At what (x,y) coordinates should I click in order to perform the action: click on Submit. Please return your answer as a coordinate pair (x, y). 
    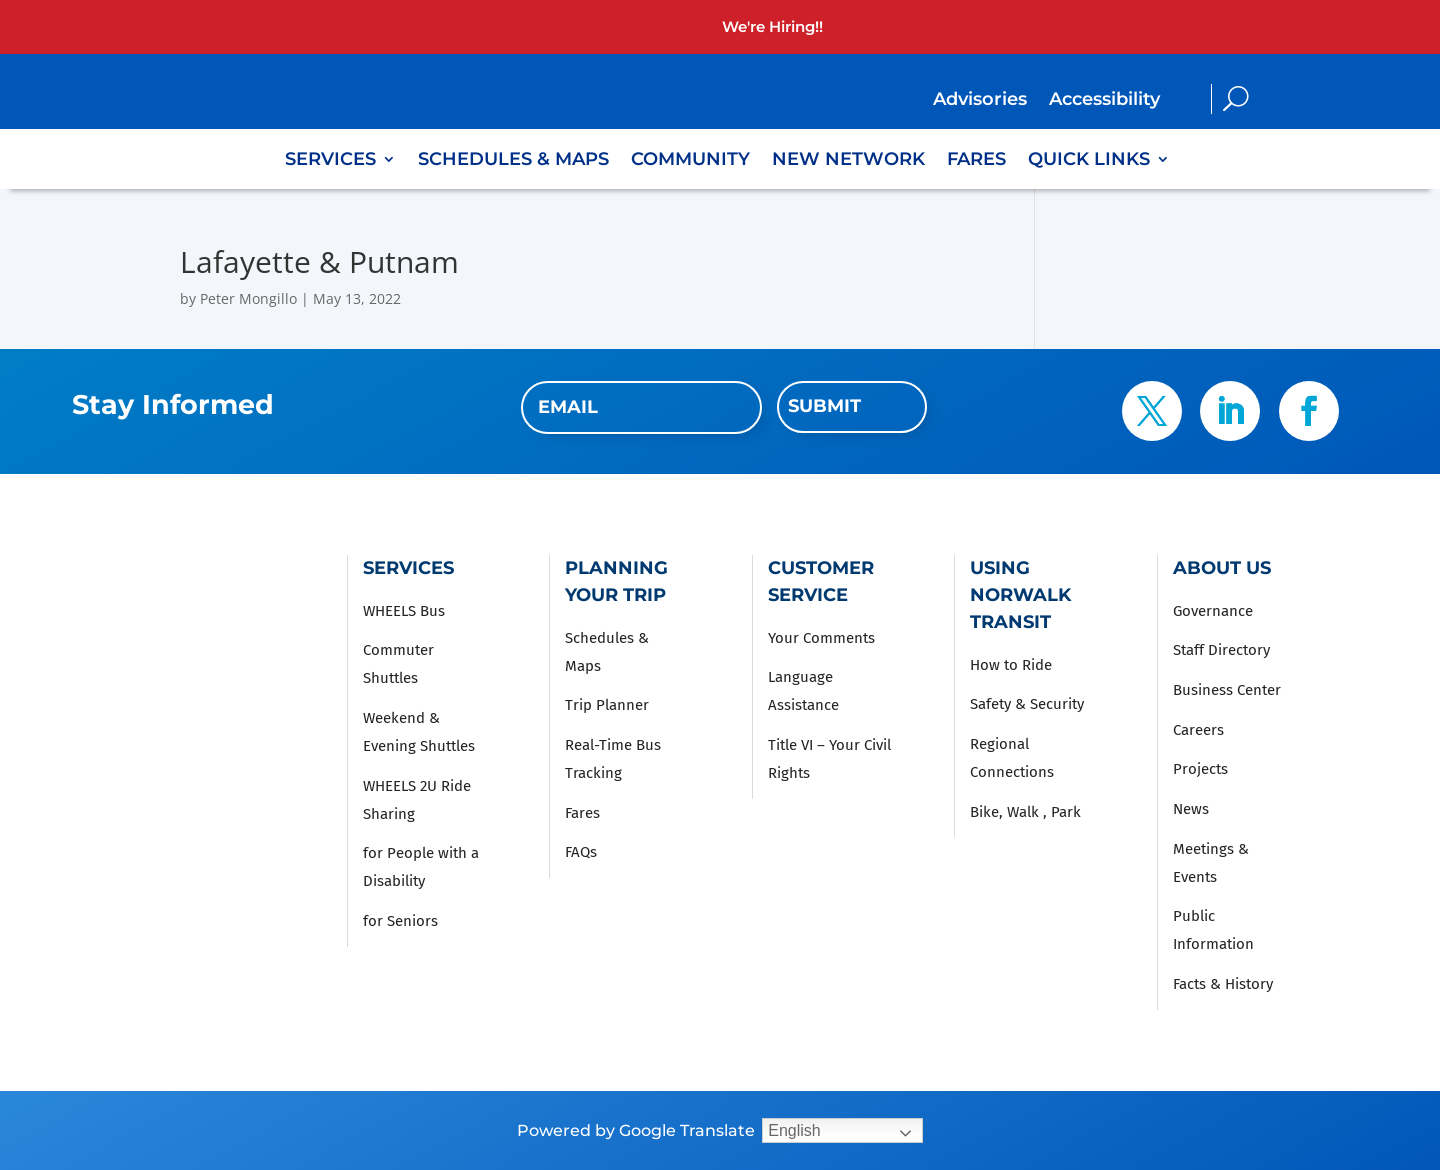
    Looking at the image, I should click on (824, 406).